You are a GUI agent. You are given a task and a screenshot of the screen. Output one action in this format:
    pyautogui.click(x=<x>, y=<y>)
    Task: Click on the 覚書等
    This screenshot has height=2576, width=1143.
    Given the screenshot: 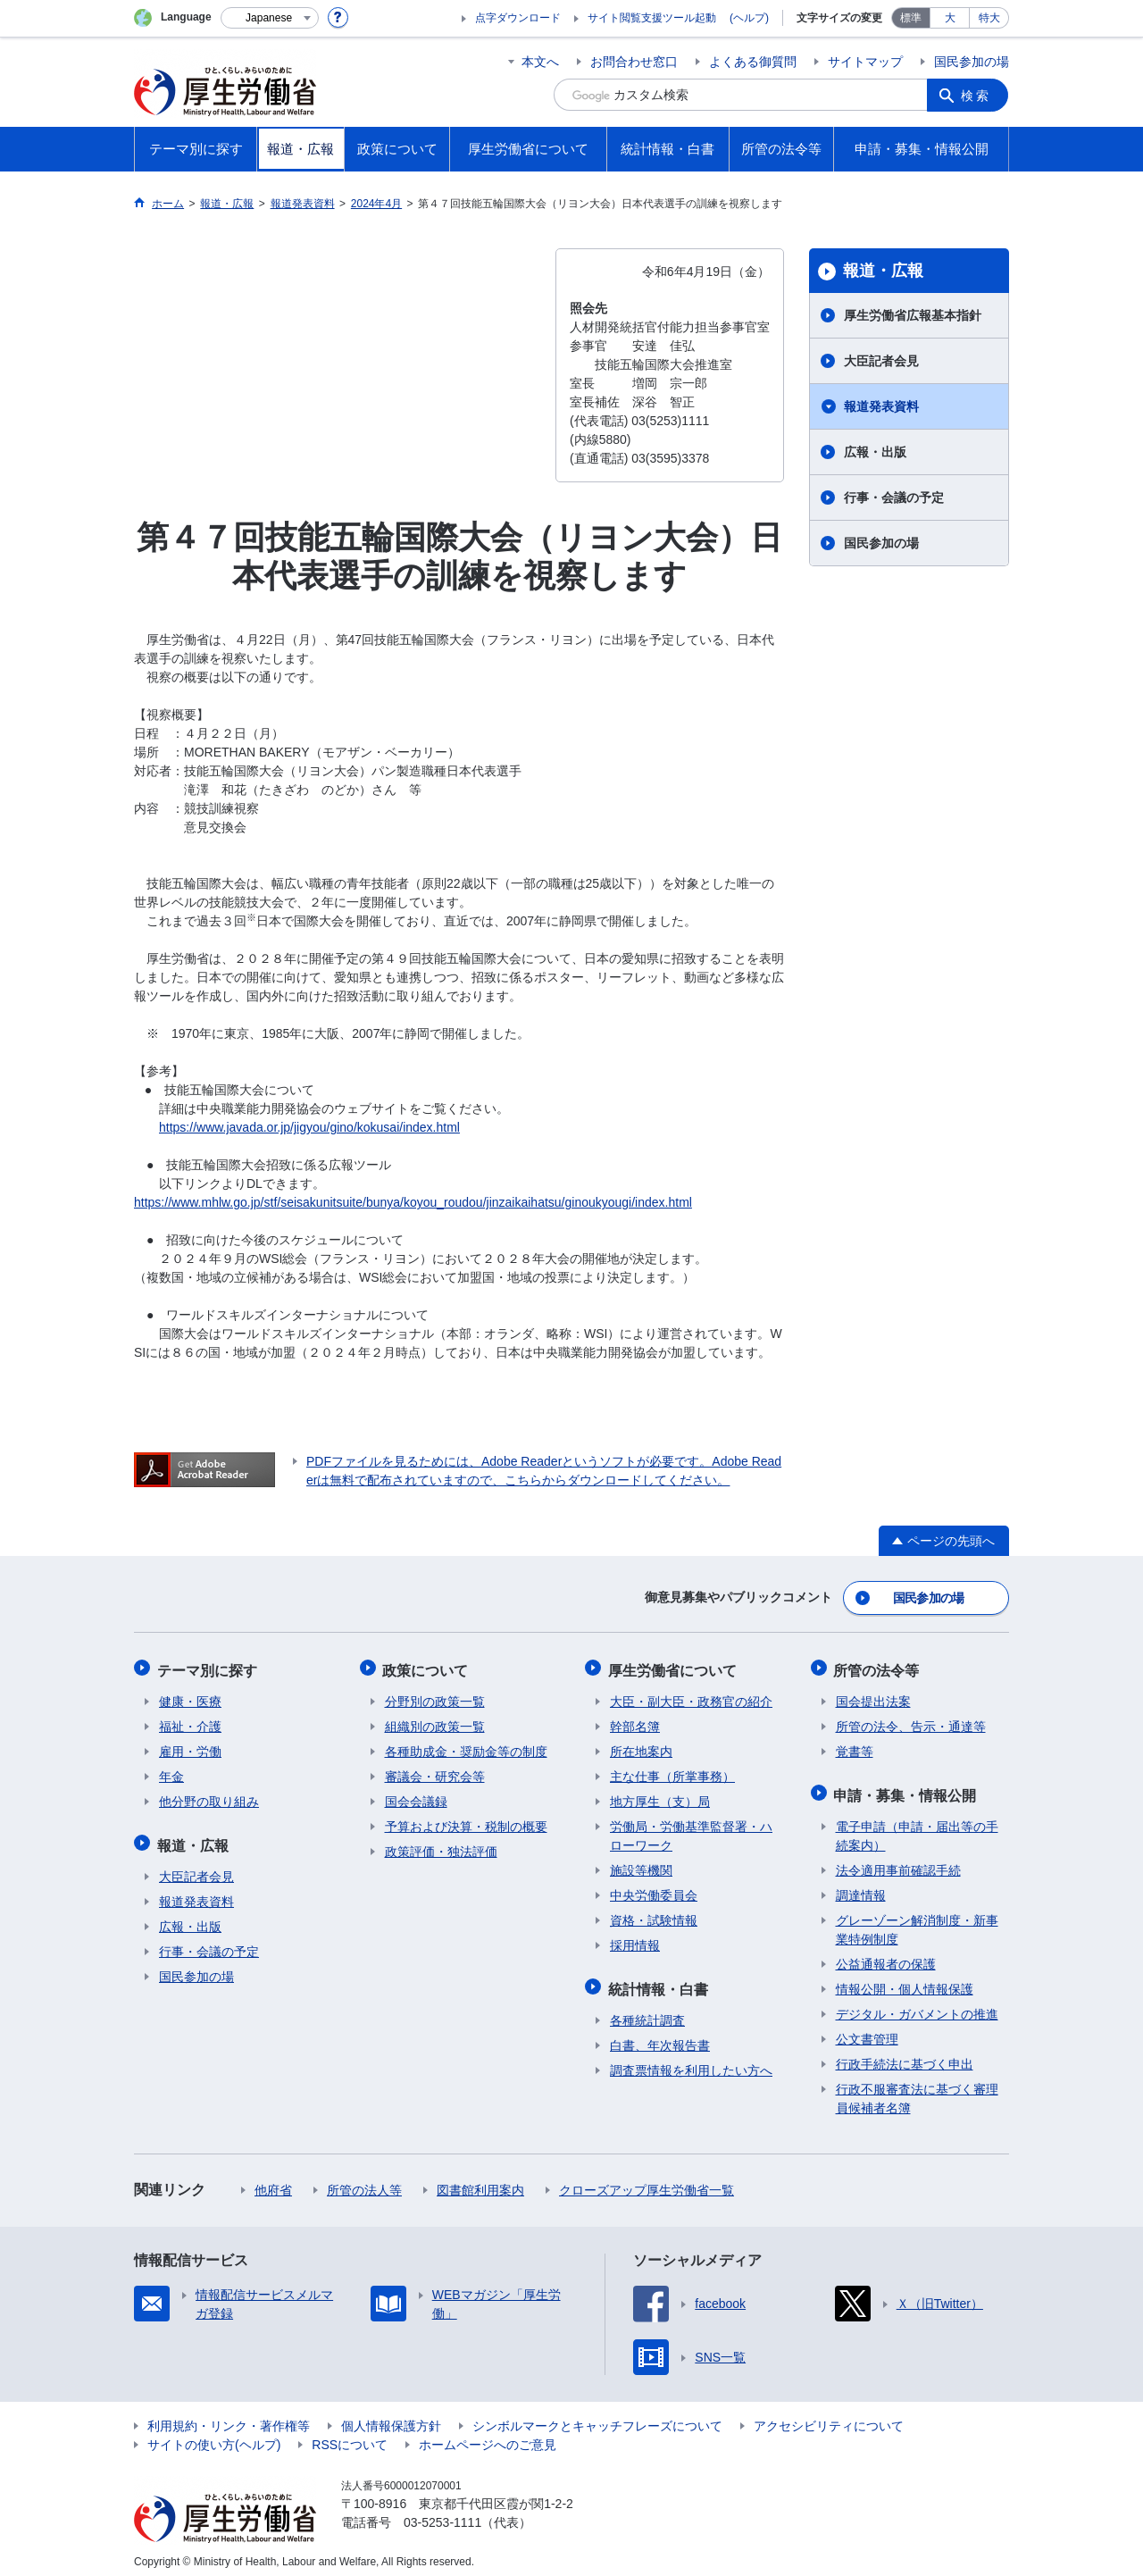 What is the action you would take?
    pyautogui.click(x=854, y=1746)
    